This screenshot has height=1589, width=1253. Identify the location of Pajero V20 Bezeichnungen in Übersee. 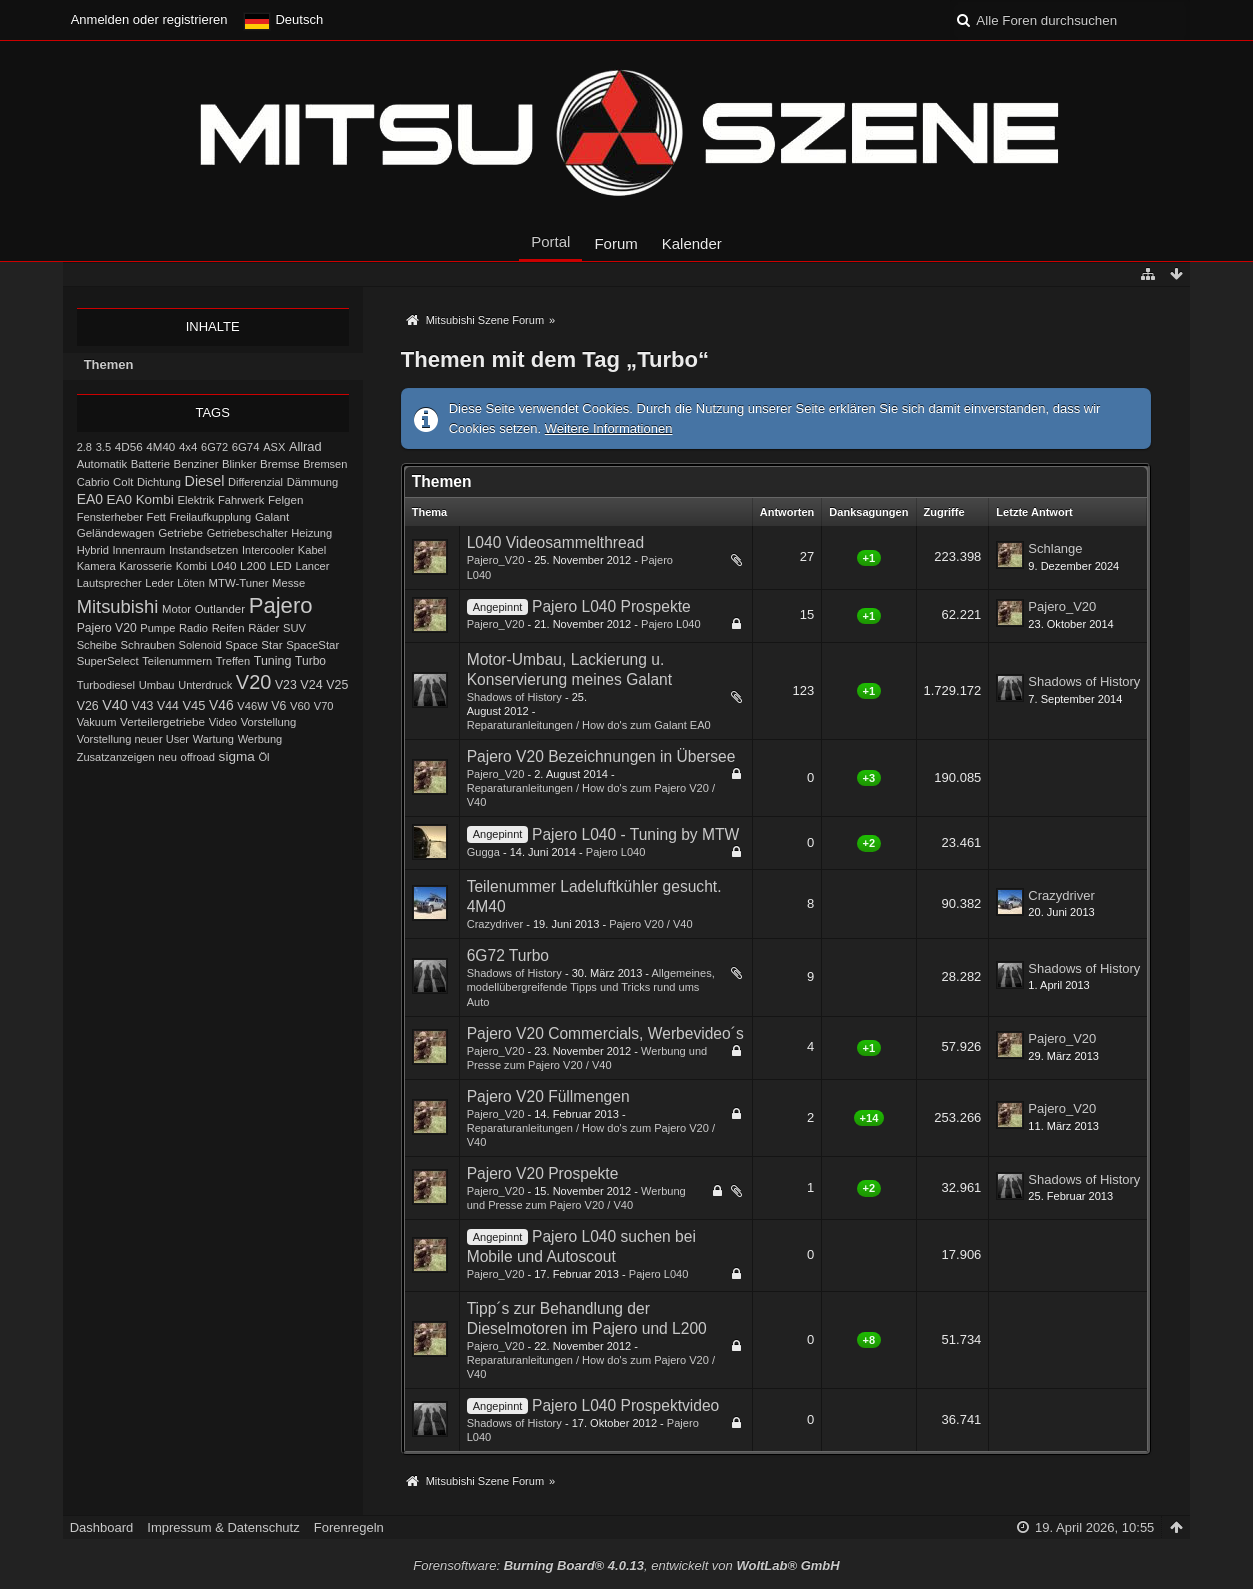
(601, 756).